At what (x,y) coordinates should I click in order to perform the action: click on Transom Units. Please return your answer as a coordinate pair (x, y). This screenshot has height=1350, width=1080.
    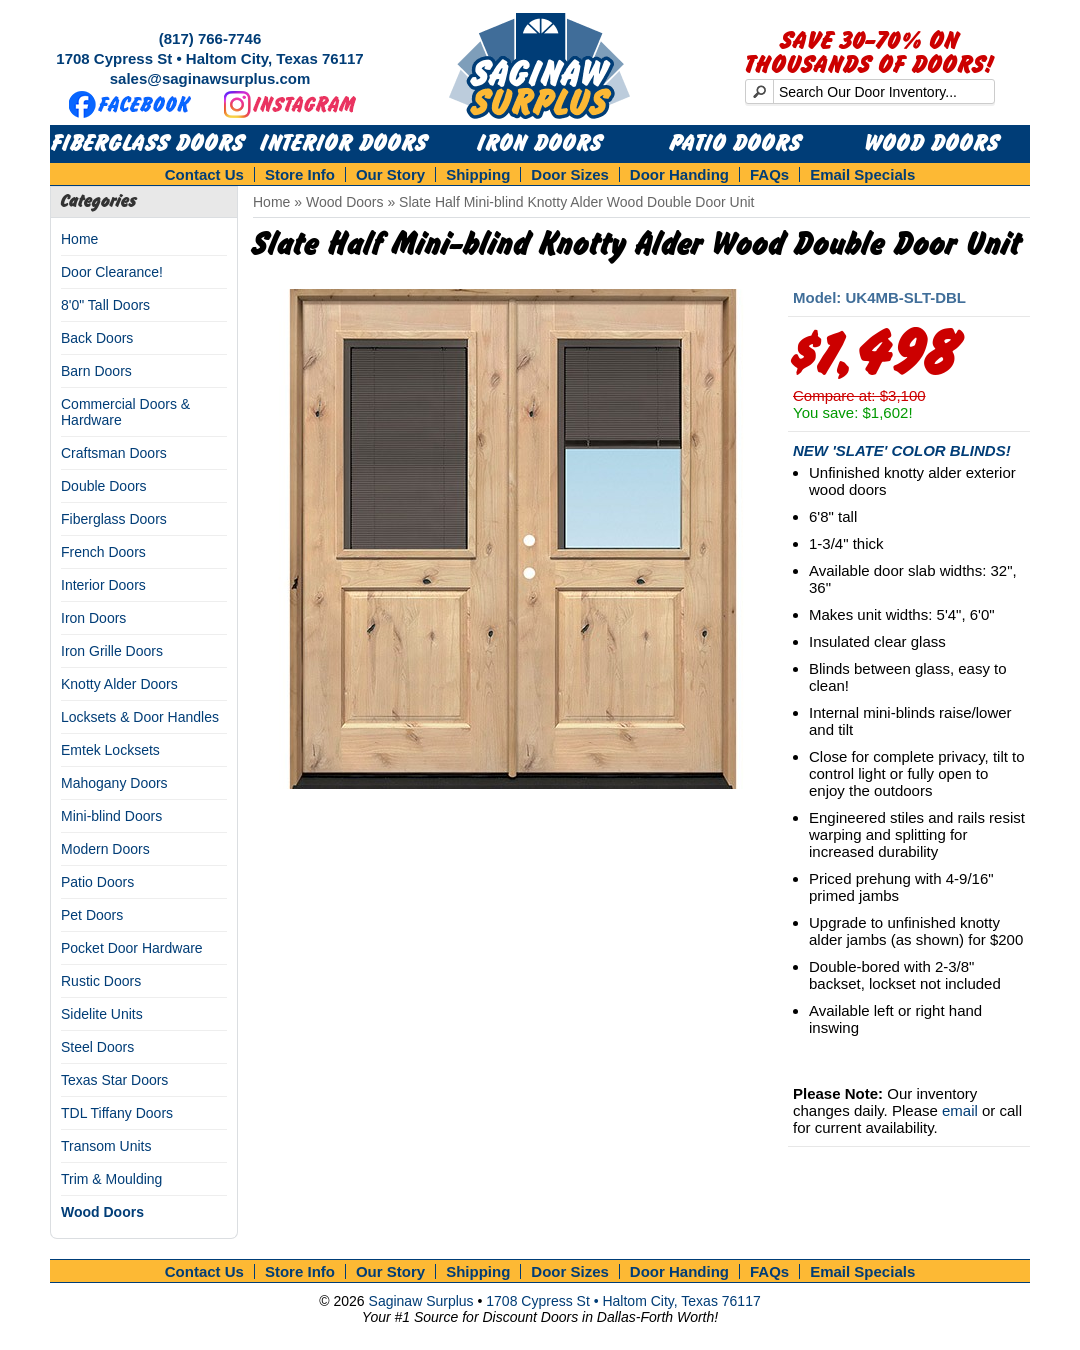
    Looking at the image, I should click on (106, 1146).